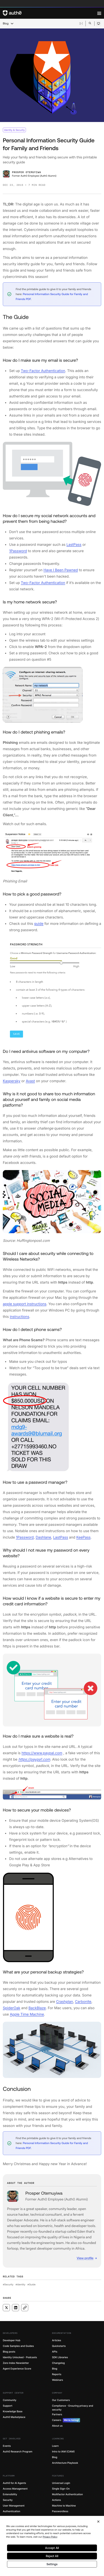 The height and width of the screenshot is (2576, 104). What do you see at coordinates (50, 2536) in the screenshot?
I see `Privacy Policy [Privacy Policy, opens in a new tab]` at bounding box center [50, 2536].